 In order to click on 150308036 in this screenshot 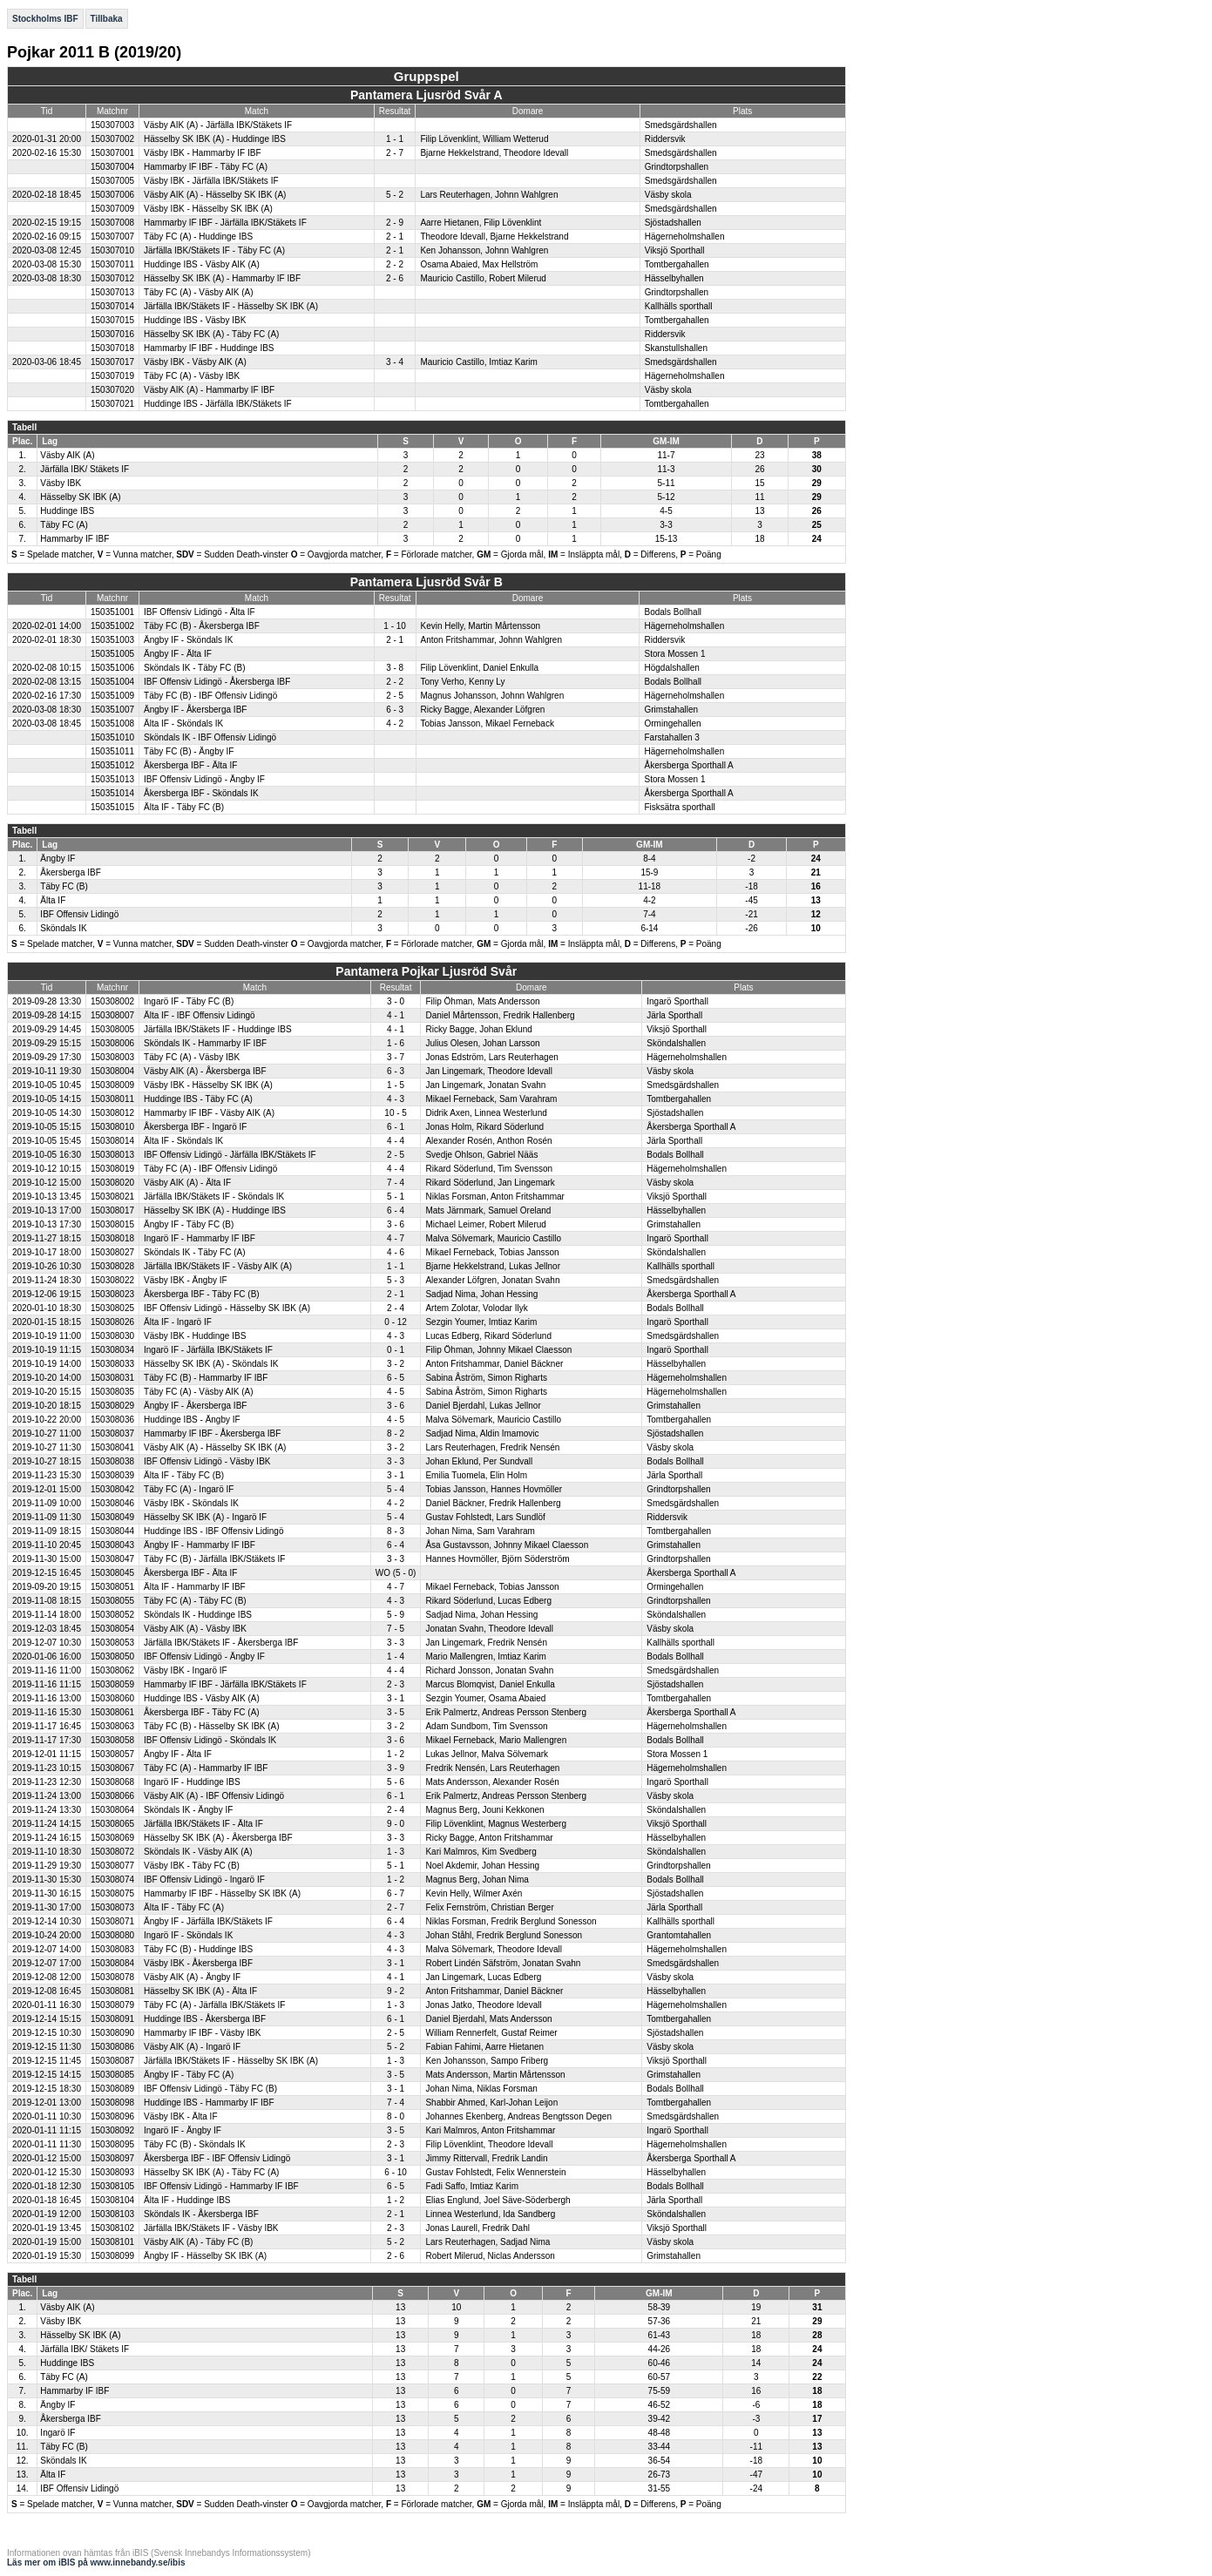, I will do `click(112, 1419)`.